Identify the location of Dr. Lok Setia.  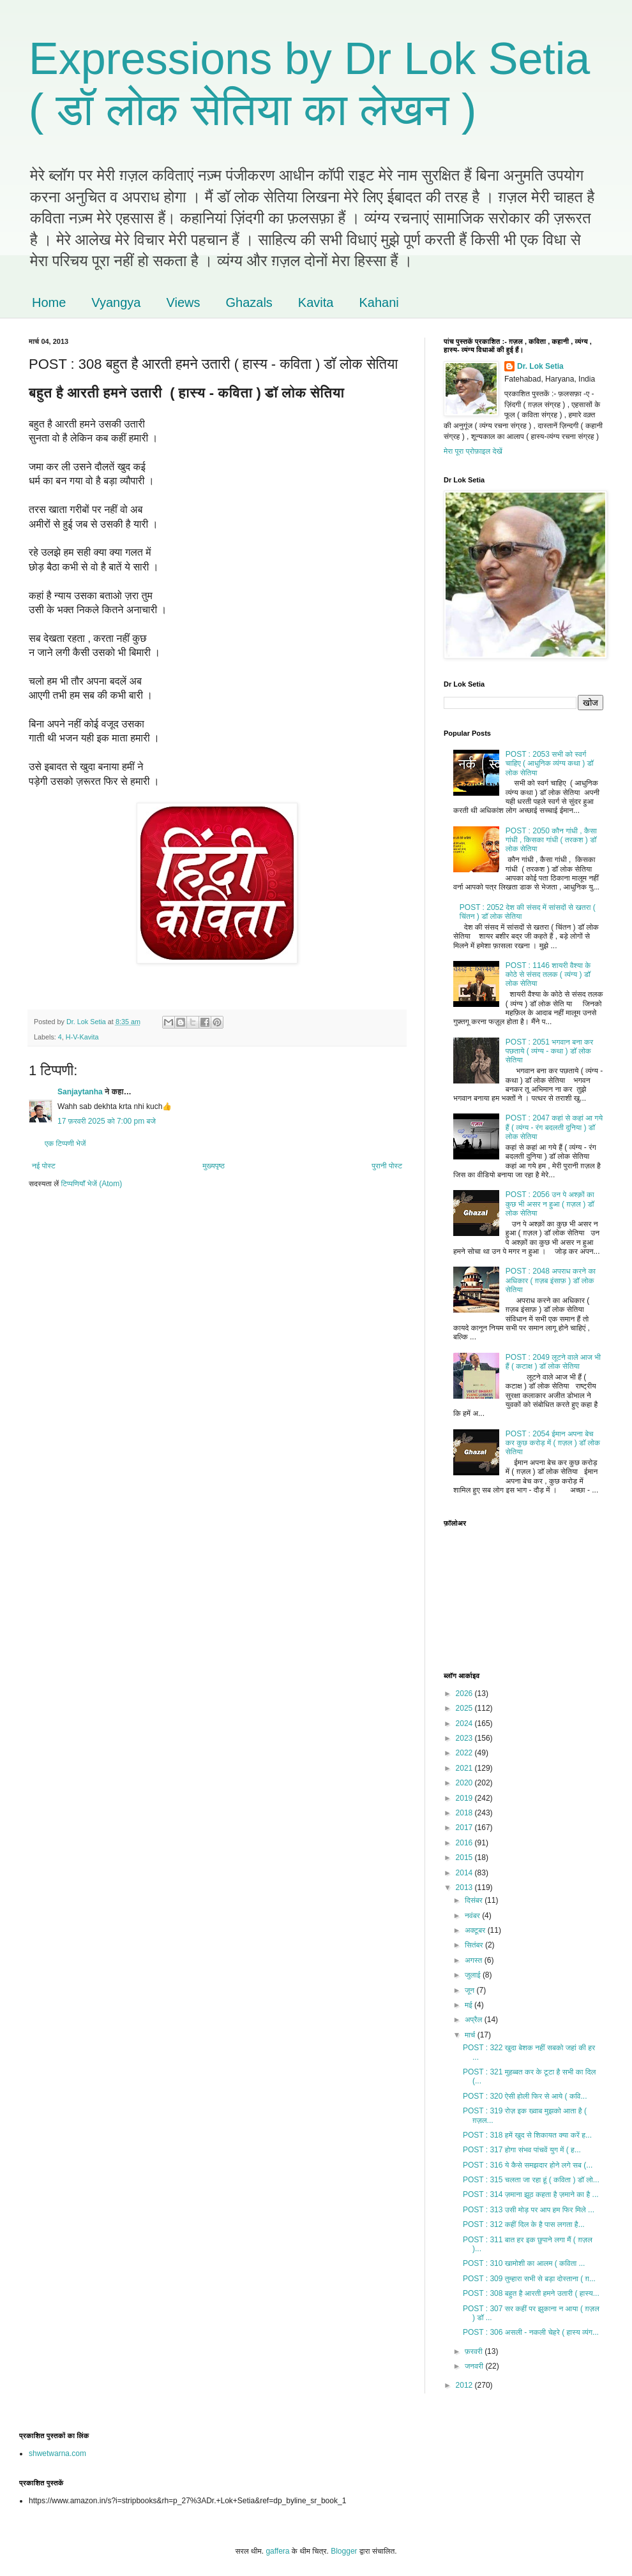
(540, 366).